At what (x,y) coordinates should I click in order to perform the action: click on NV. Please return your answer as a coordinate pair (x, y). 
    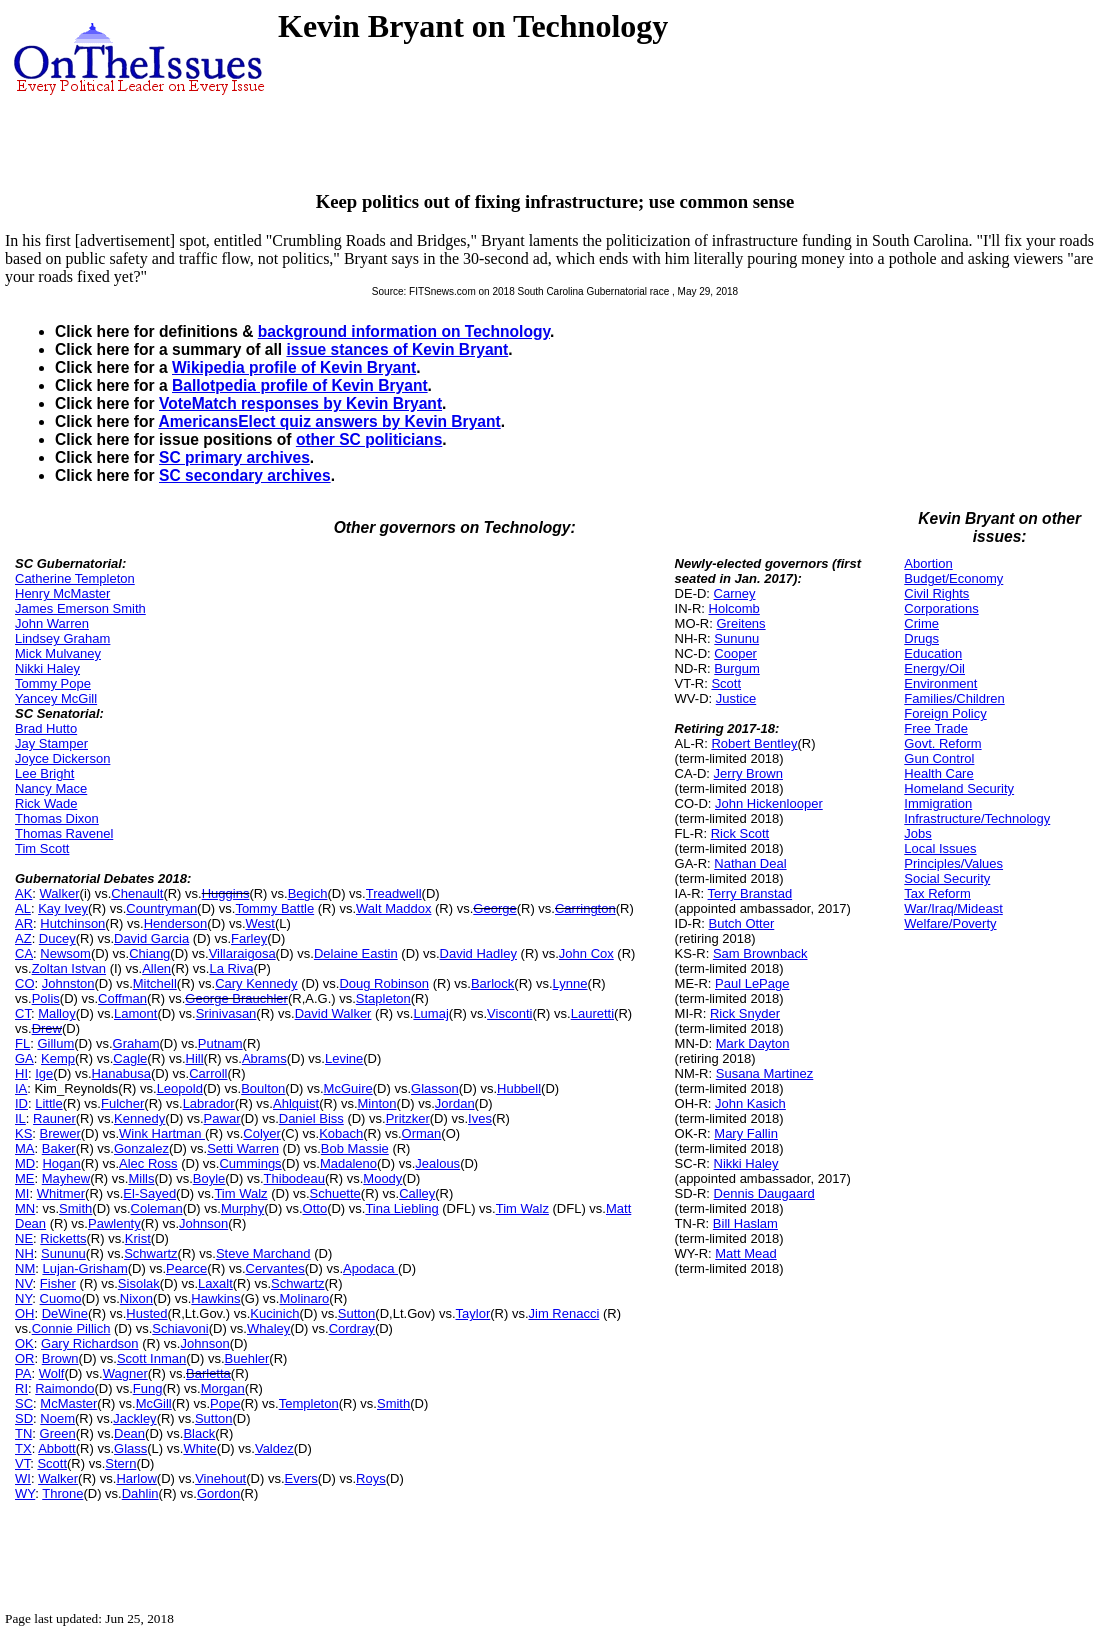
    Looking at the image, I should click on (24, 1283).